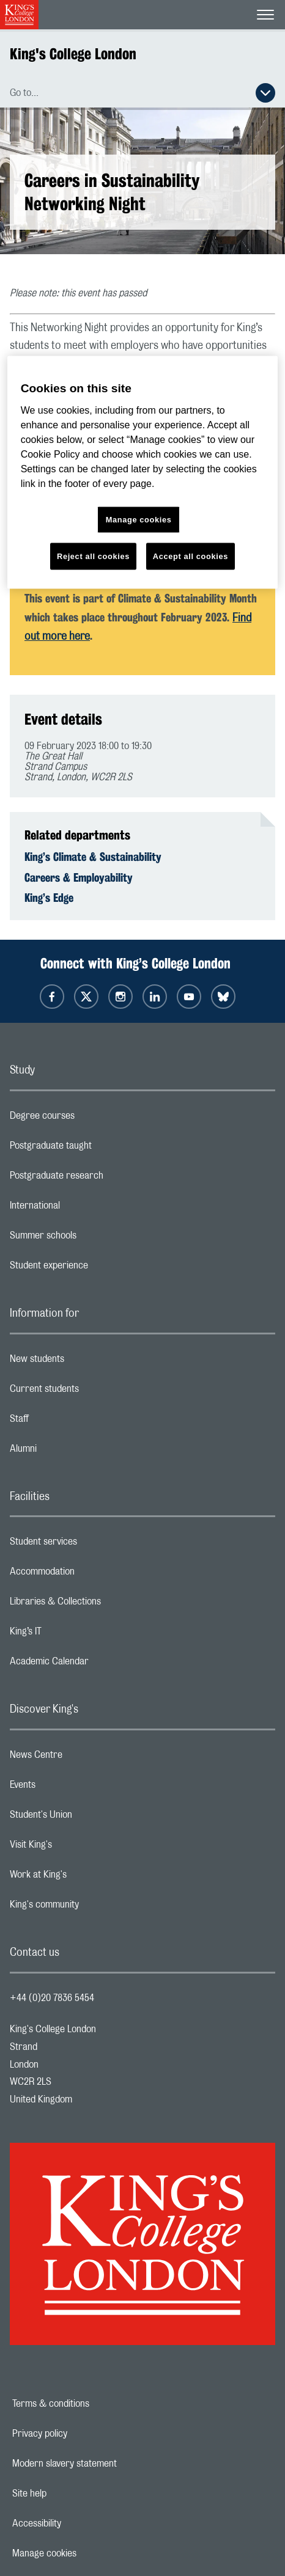  What do you see at coordinates (78, 877) in the screenshot?
I see `Careers & Employability` at bounding box center [78, 877].